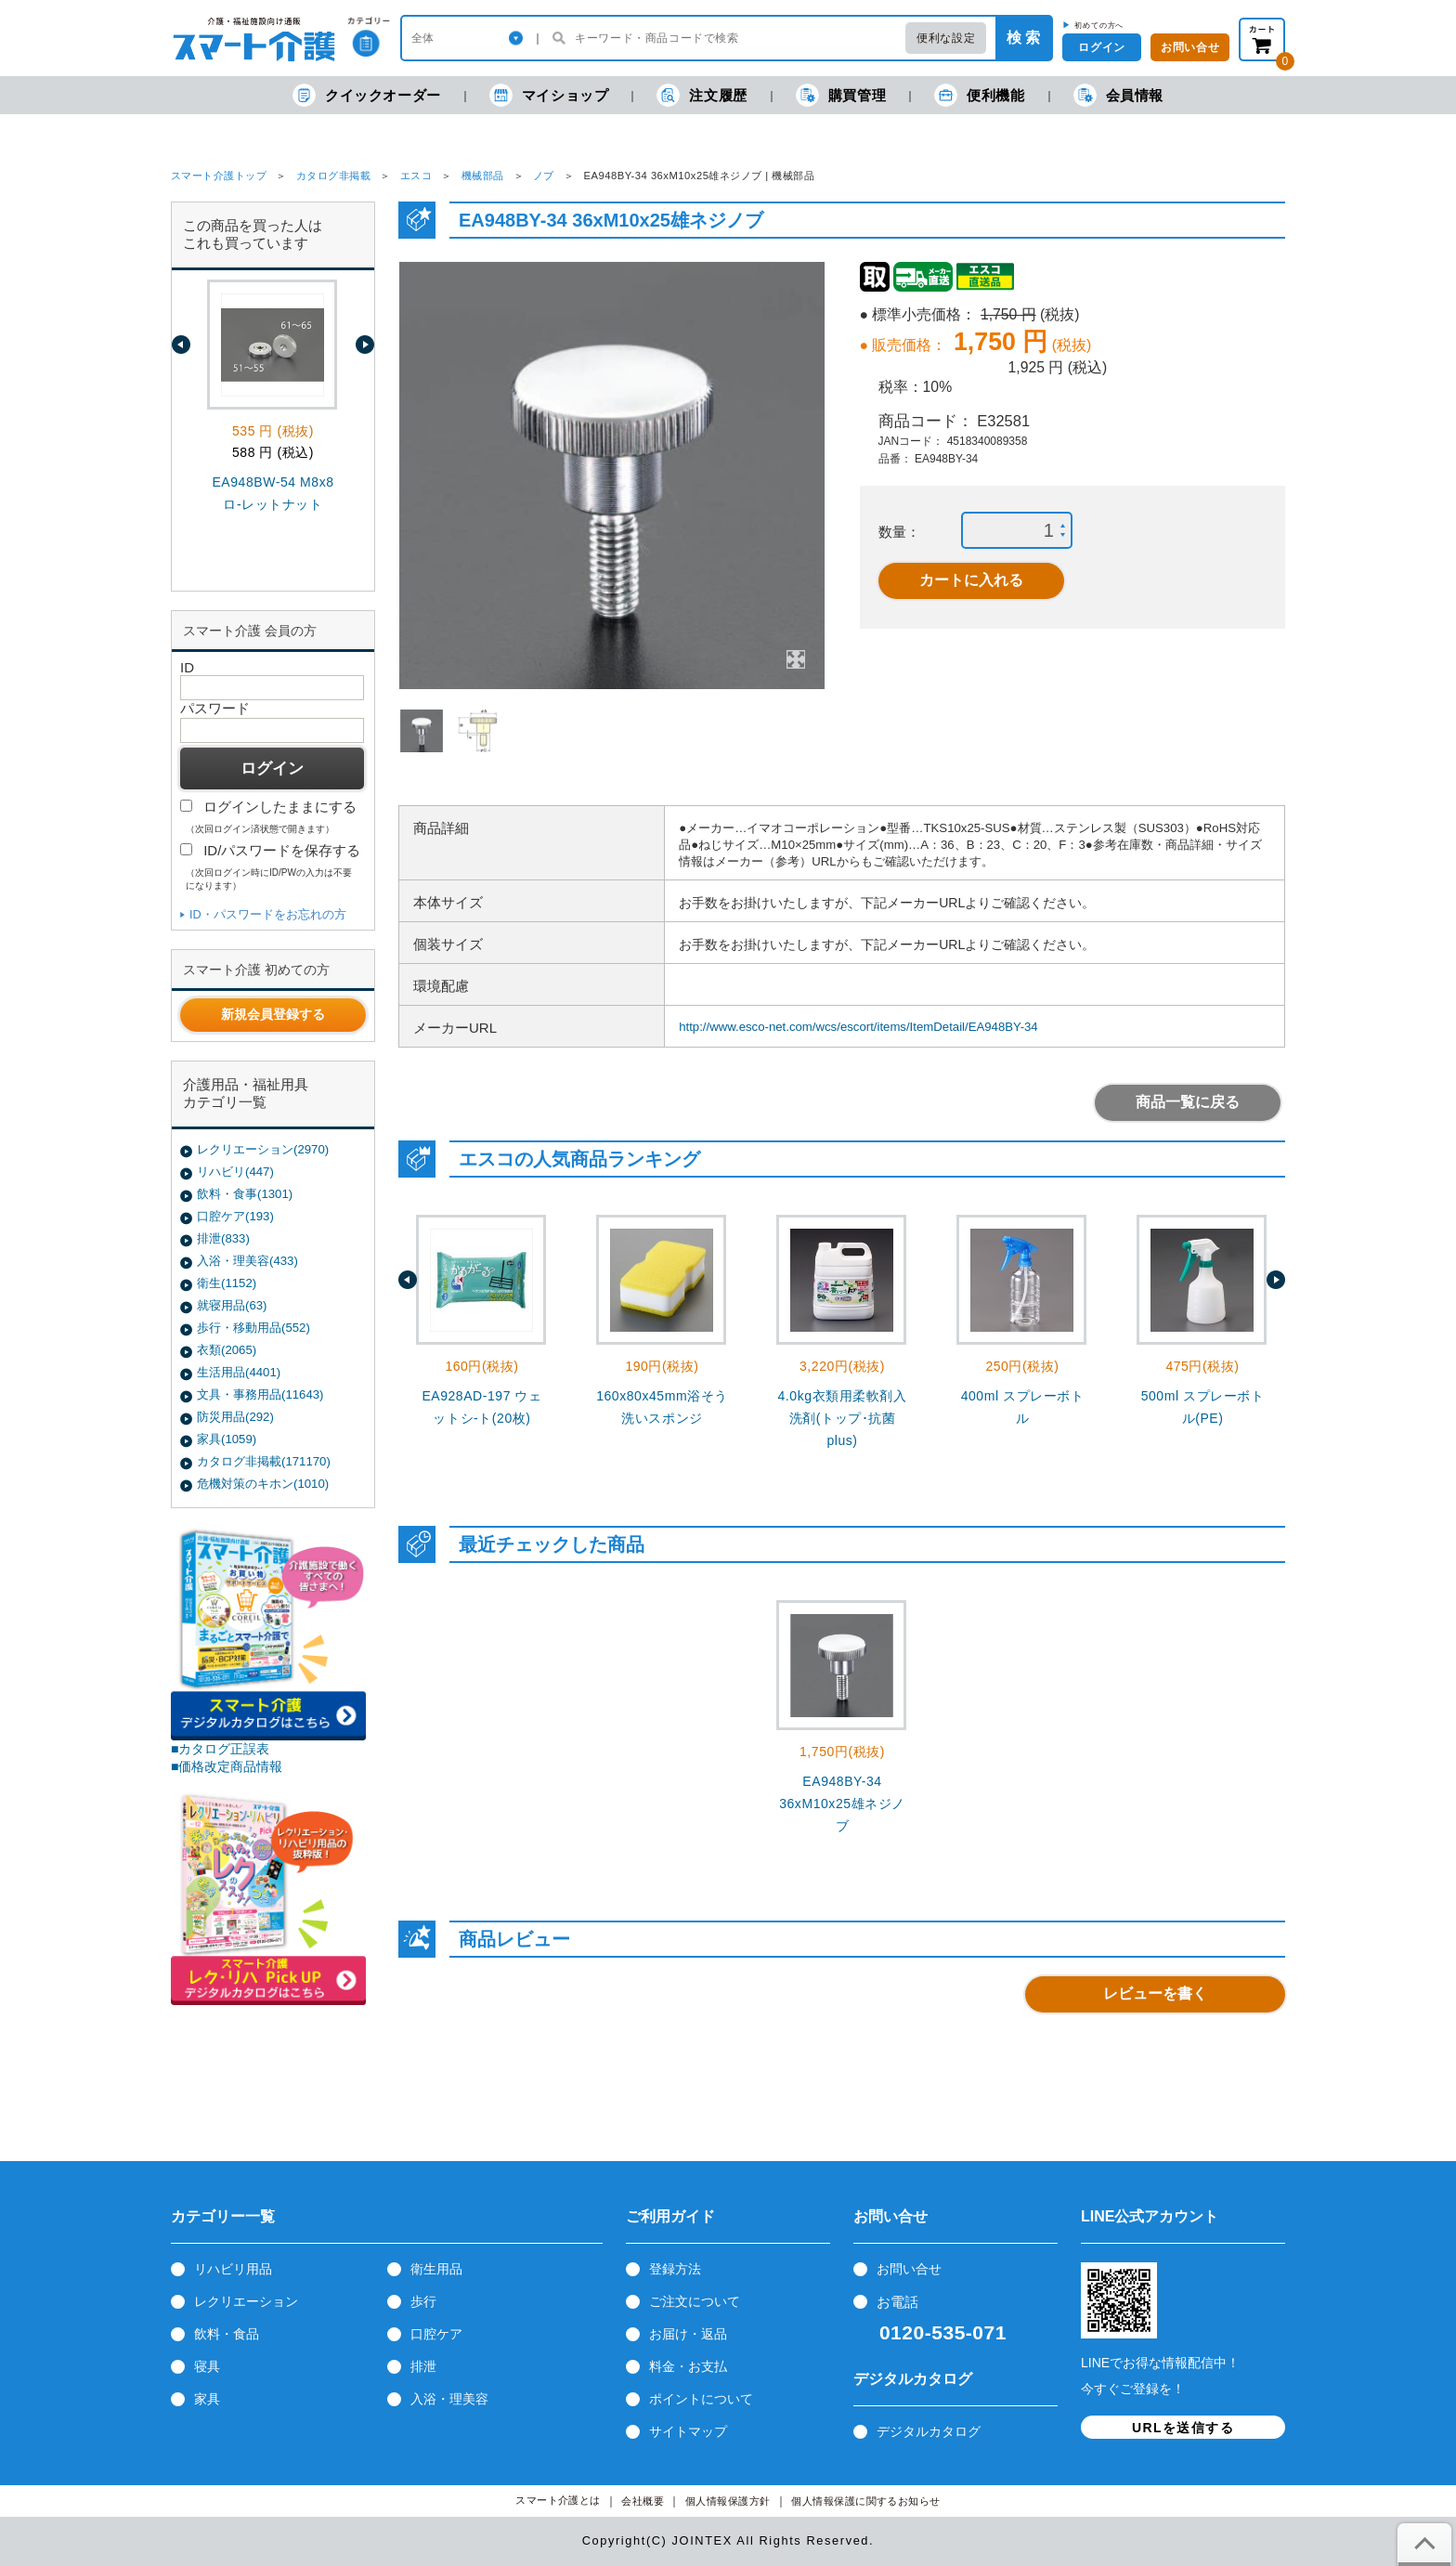 The image size is (1456, 2566). I want to click on 検 索, so click(1023, 38).